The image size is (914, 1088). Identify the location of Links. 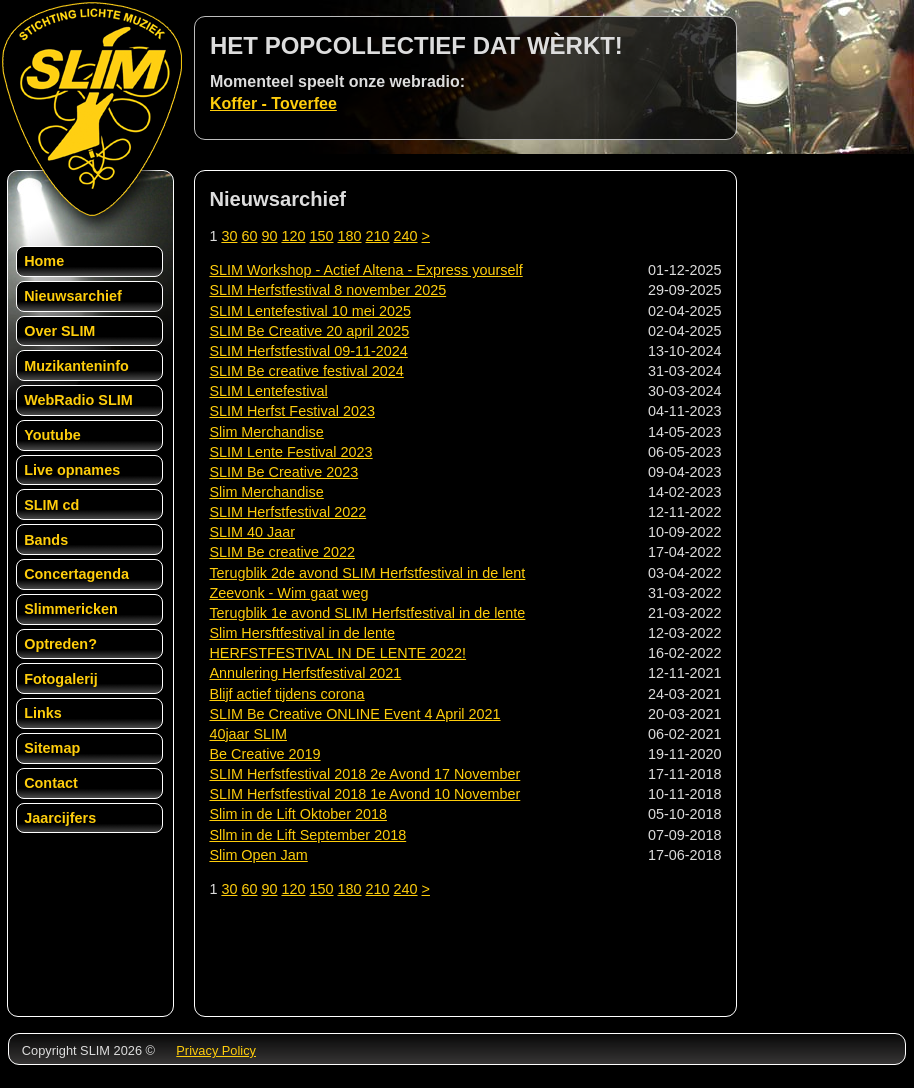
(43, 713).